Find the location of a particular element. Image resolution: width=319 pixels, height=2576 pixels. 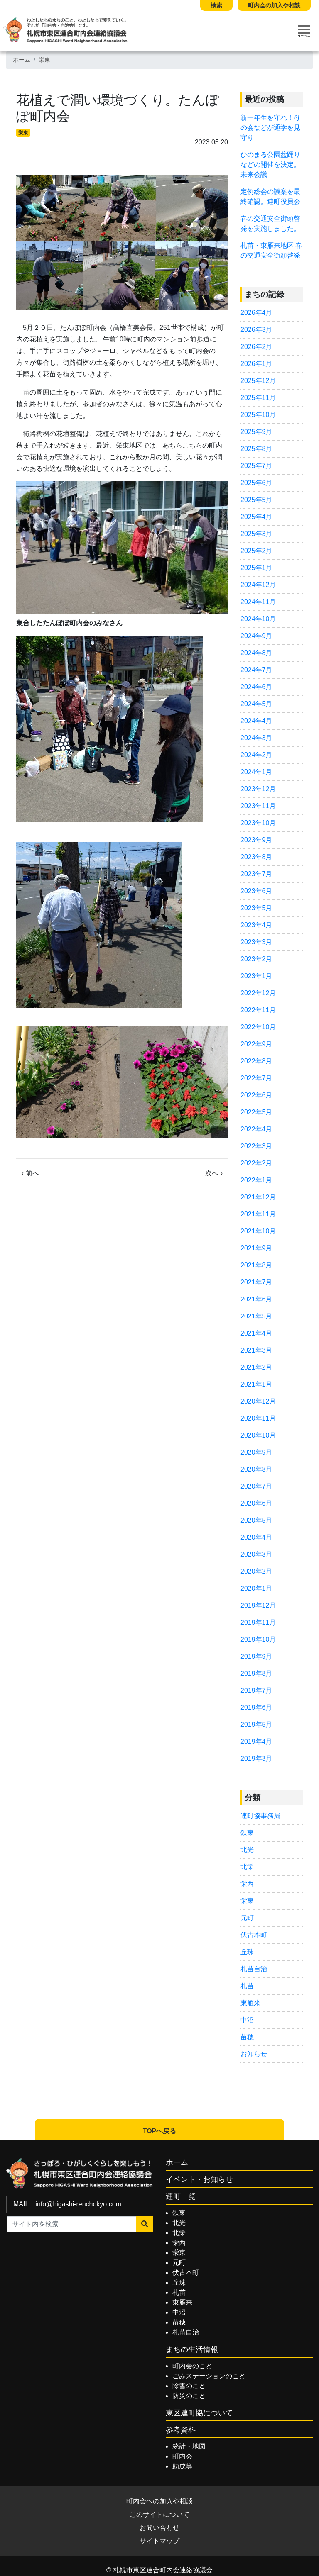

2023年12月 is located at coordinates (258, 788).